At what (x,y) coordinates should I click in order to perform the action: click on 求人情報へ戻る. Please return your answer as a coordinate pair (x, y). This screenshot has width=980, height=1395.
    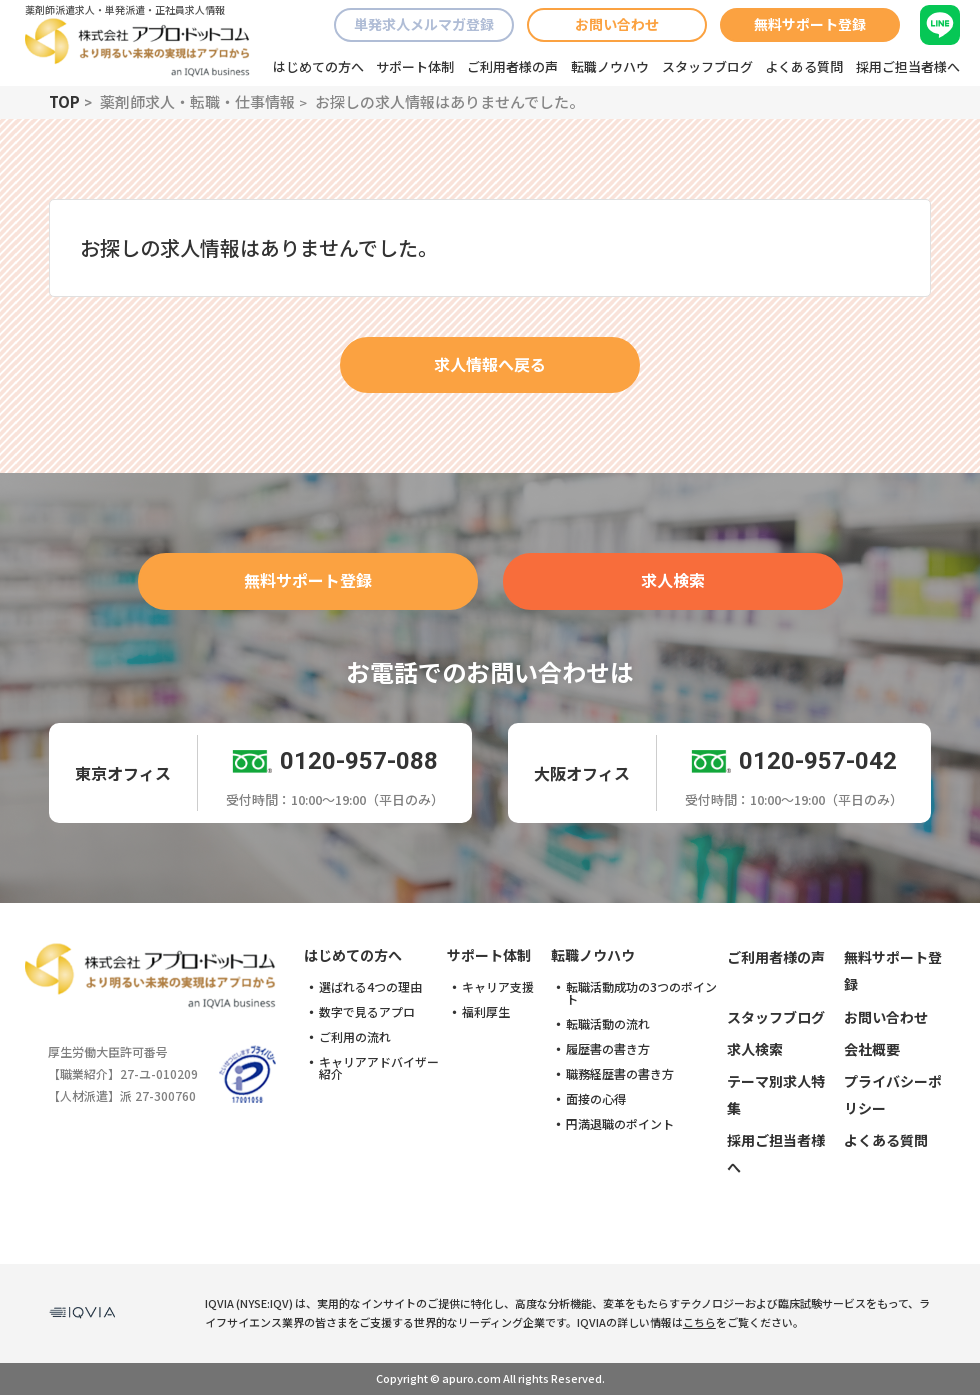
    Looking at the image, I should click on (490, 364).